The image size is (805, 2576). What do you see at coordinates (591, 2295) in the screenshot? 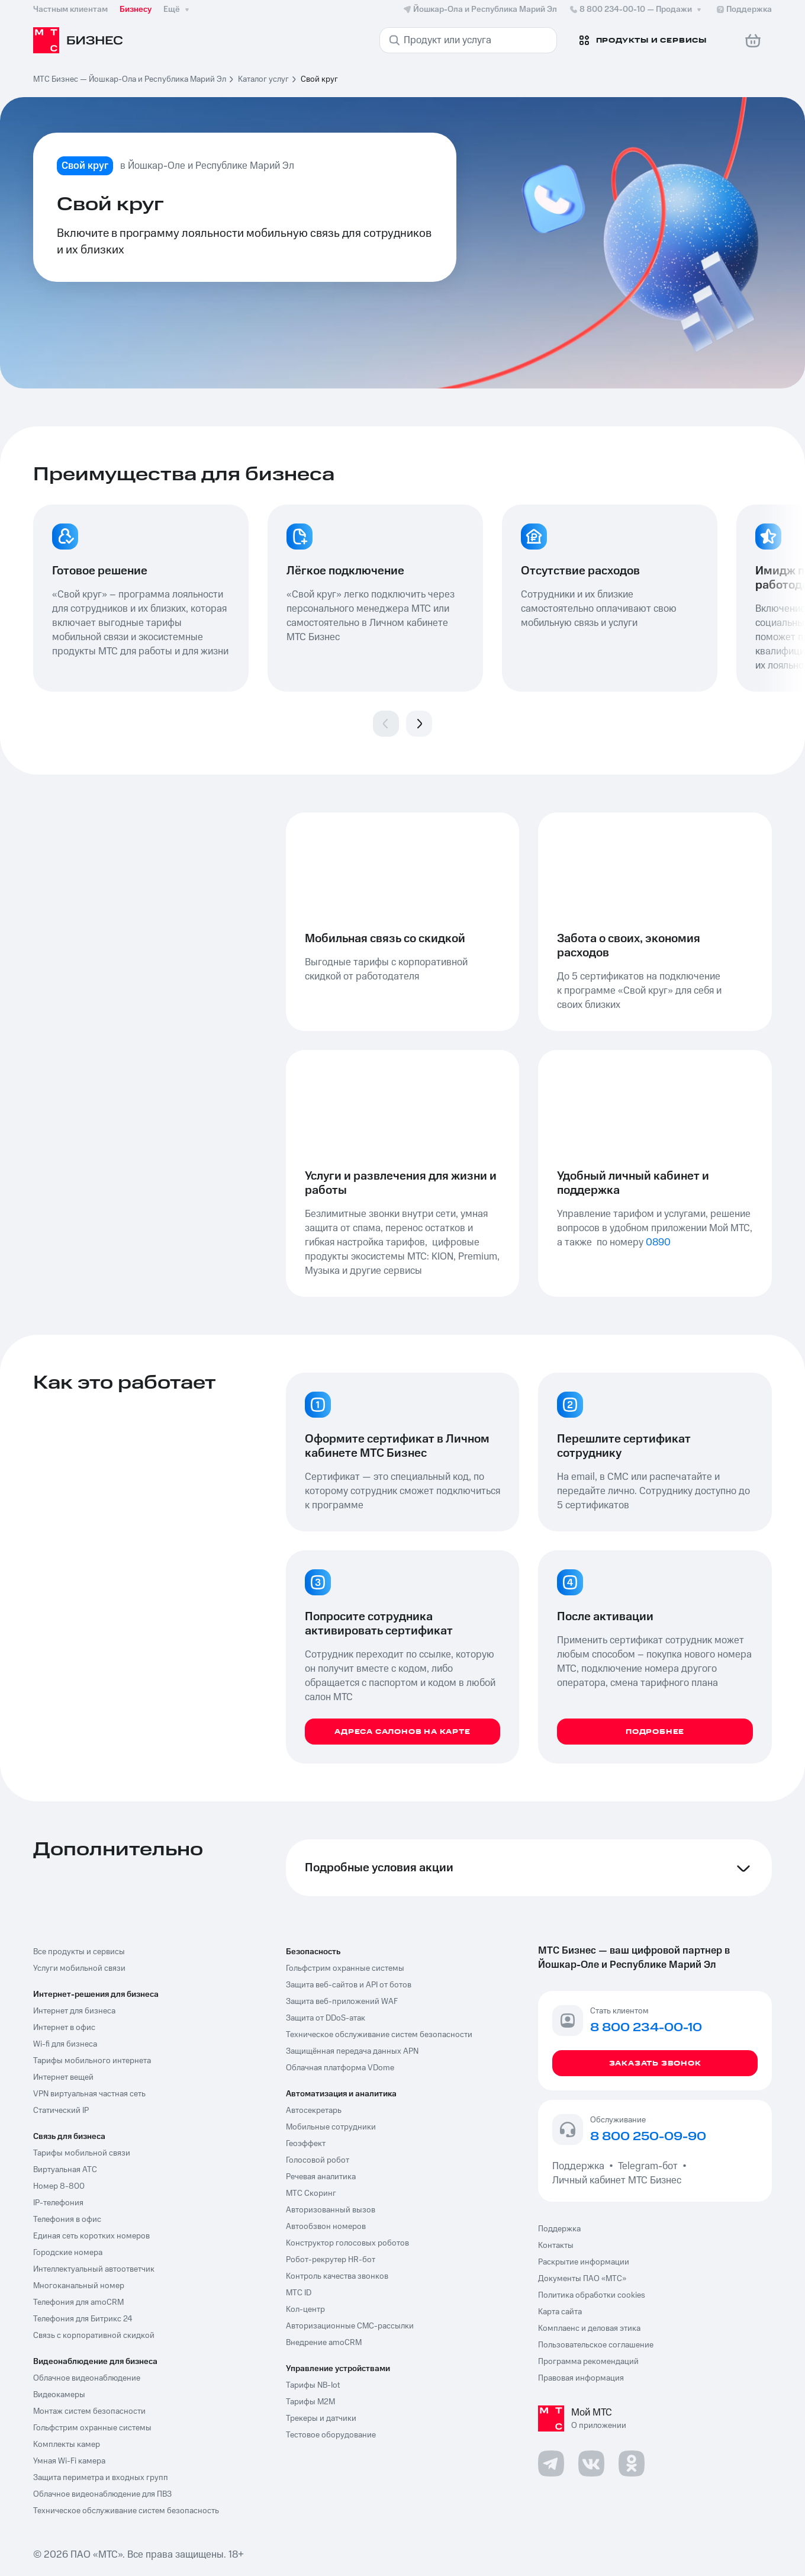
I see `Политика обработки cookies` at bounding box center [591, 2295].